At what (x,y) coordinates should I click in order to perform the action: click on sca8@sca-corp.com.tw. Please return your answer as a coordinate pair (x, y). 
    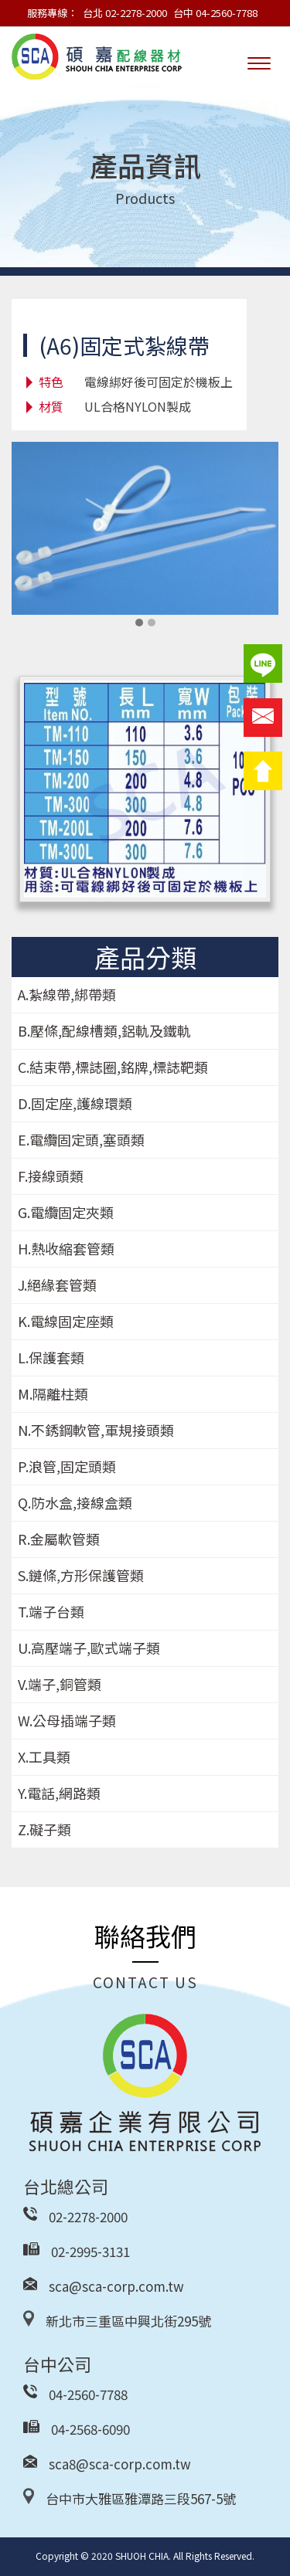
    Looking at the image, I should click on (120, 2463).